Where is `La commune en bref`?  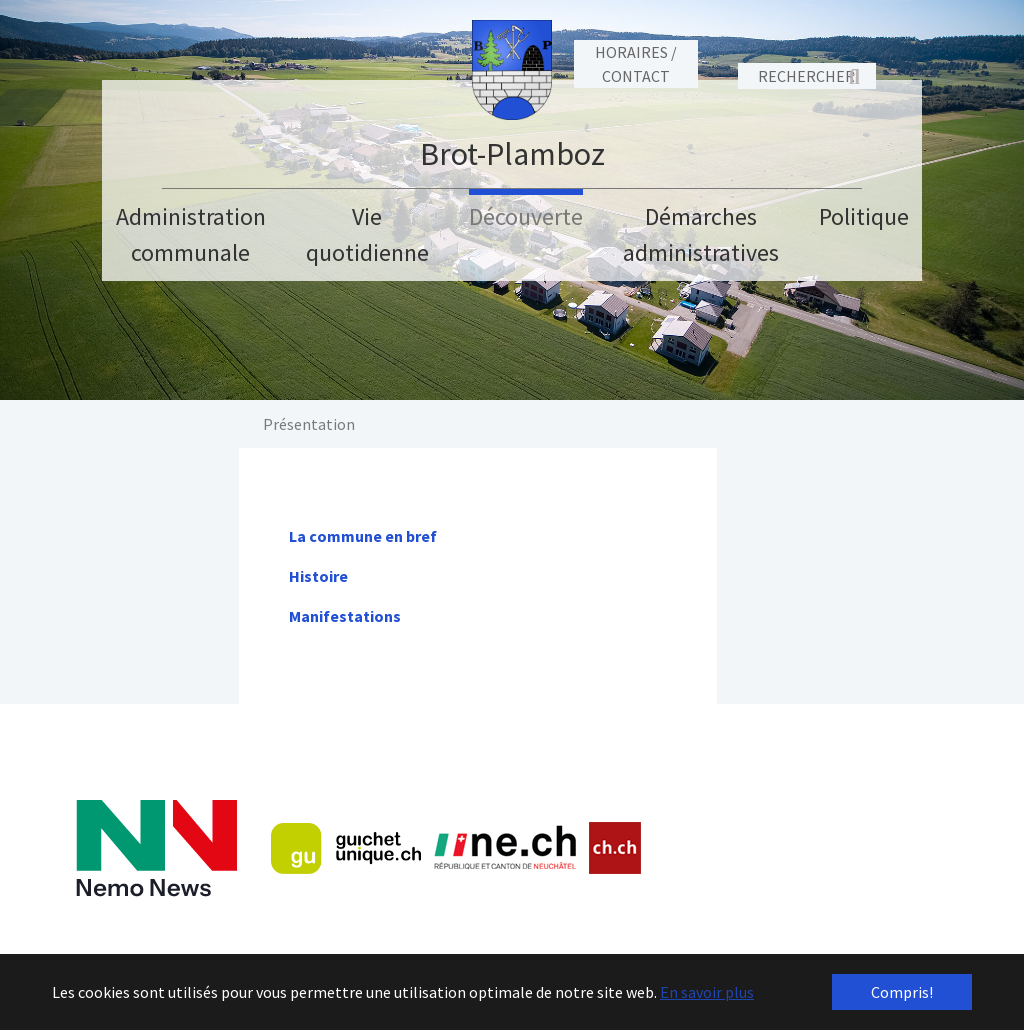
La commune en bref is located at coordinates (363, 536).